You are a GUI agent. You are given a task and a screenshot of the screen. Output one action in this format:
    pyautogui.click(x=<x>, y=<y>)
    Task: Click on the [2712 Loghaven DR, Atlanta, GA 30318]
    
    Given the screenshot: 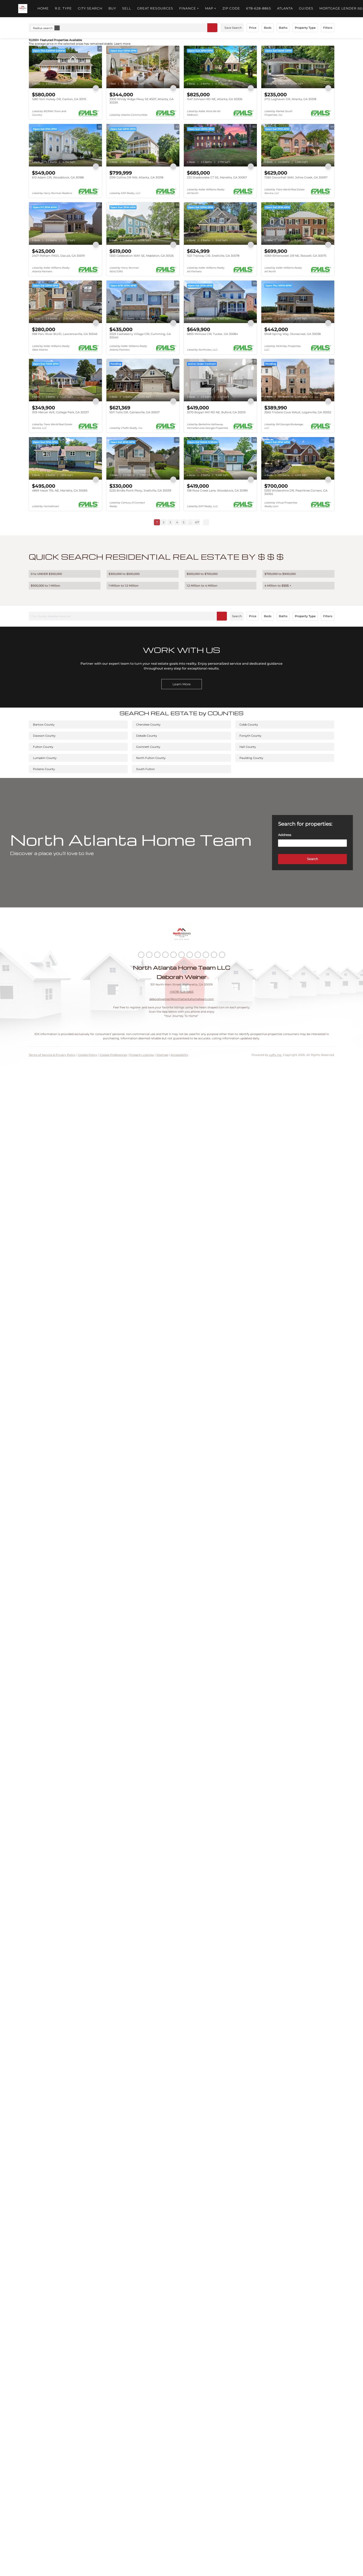 What is the action you would take?
    pyautogui.click(x=297, y=67)
    